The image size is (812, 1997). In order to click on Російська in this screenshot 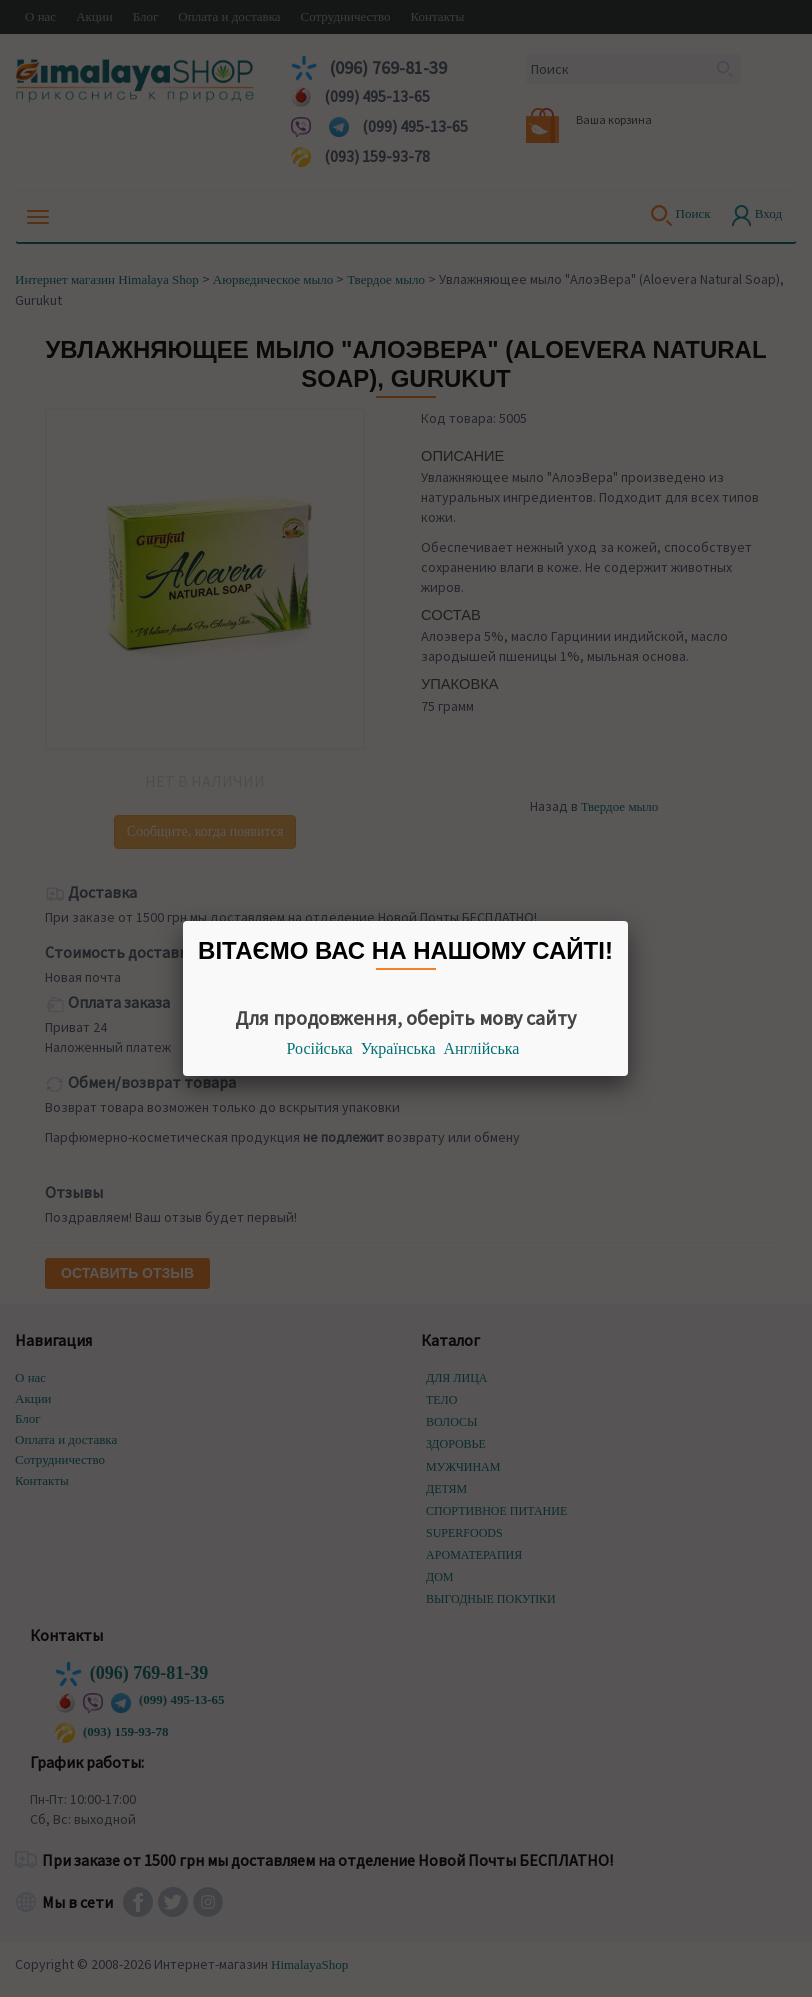, I will do `click(320, 1048)`.